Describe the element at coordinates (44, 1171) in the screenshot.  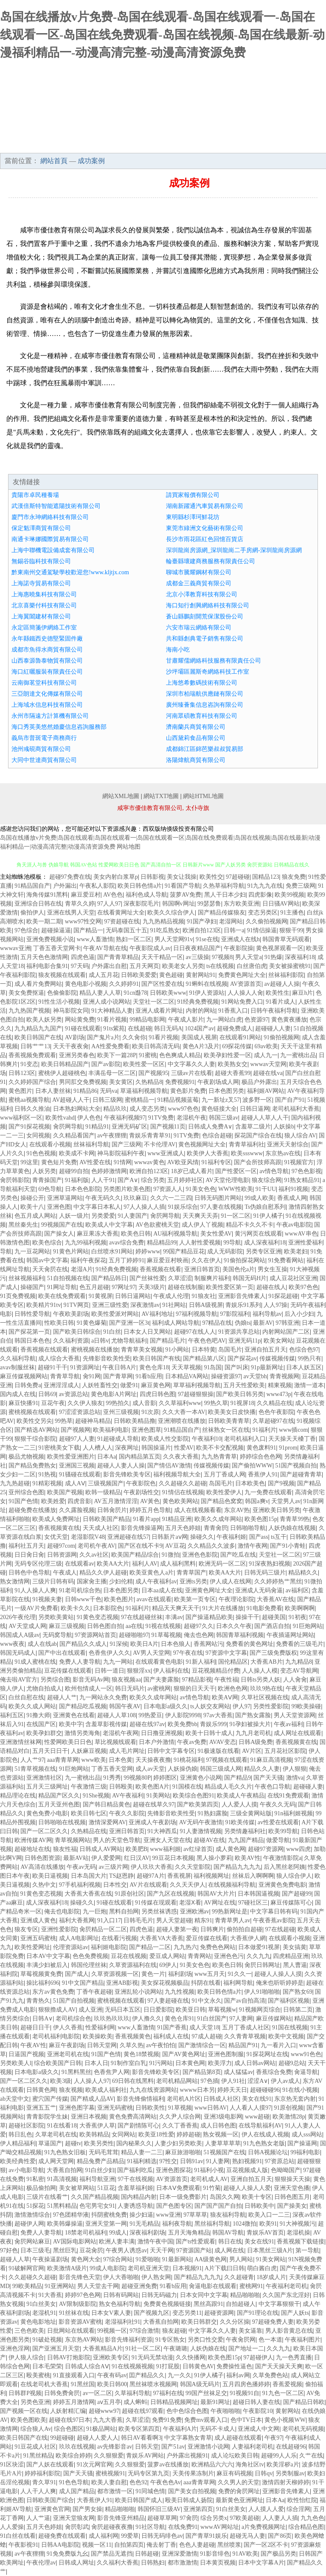
I see `人妖另类` at that location.